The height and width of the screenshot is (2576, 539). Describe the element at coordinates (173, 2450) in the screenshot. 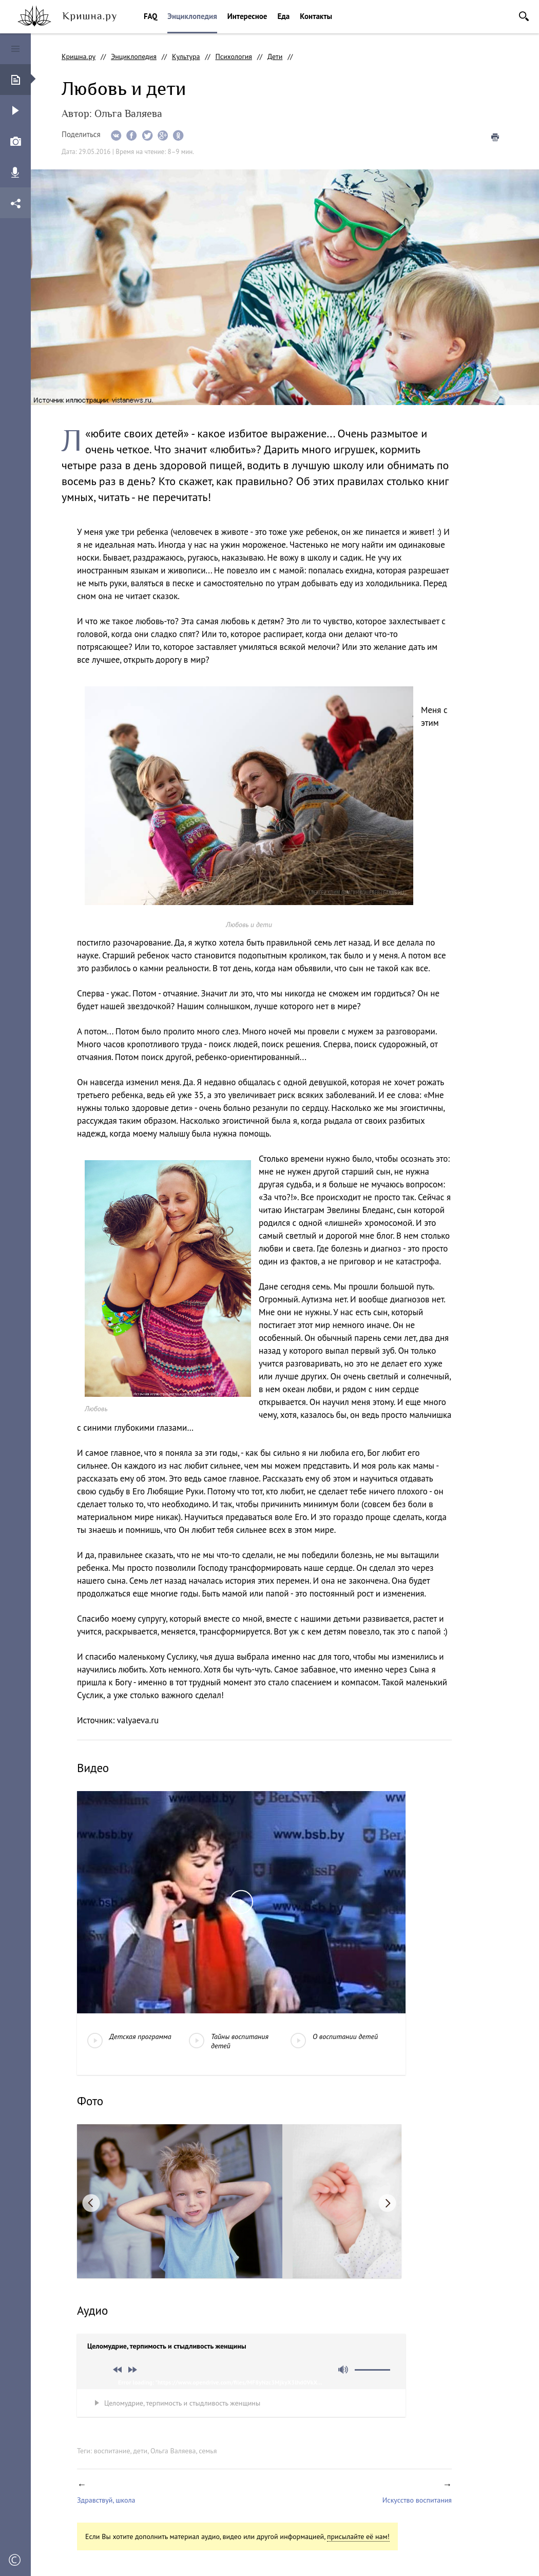

I see `Ольга Валяева` at that location.